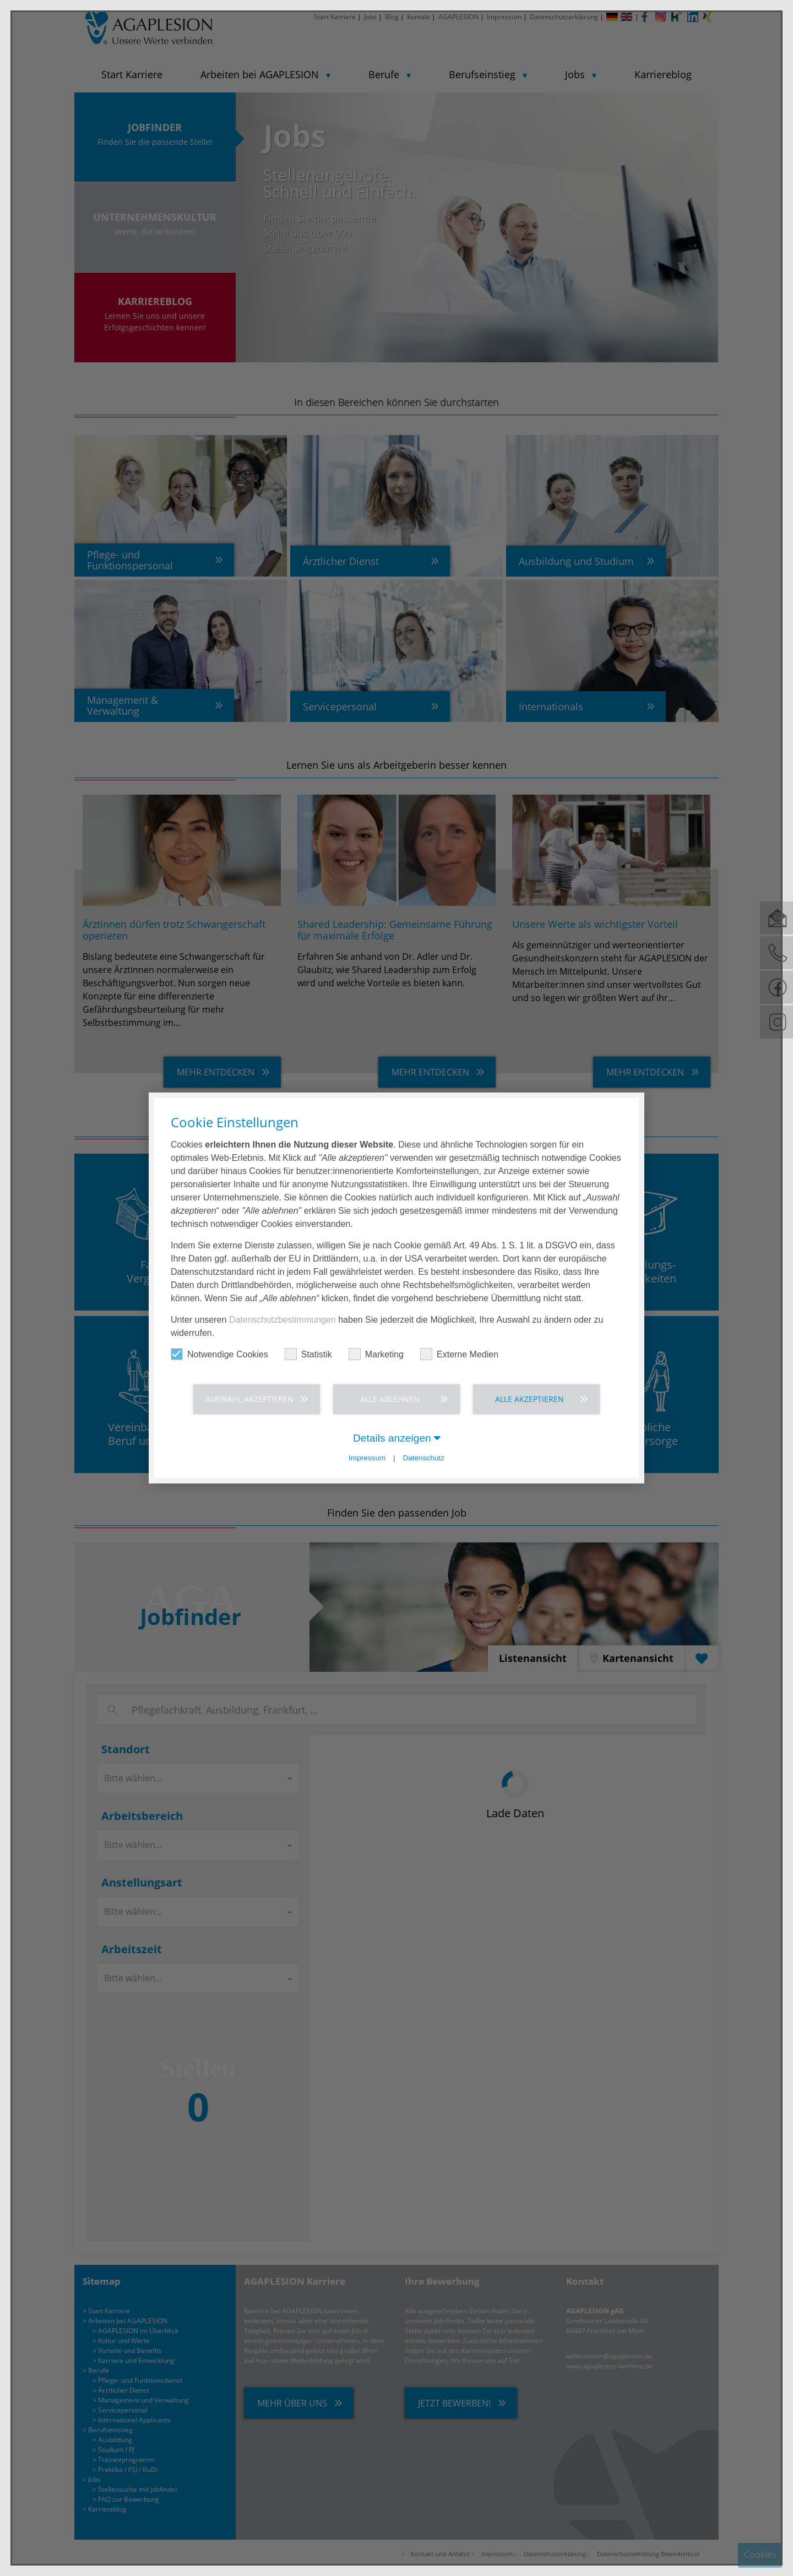 The height and width of the screenshot is (2576, 793). Describe the element at coordinates (219, 1354) in the screenshot. I see `Notwendige Cookies` at that location.